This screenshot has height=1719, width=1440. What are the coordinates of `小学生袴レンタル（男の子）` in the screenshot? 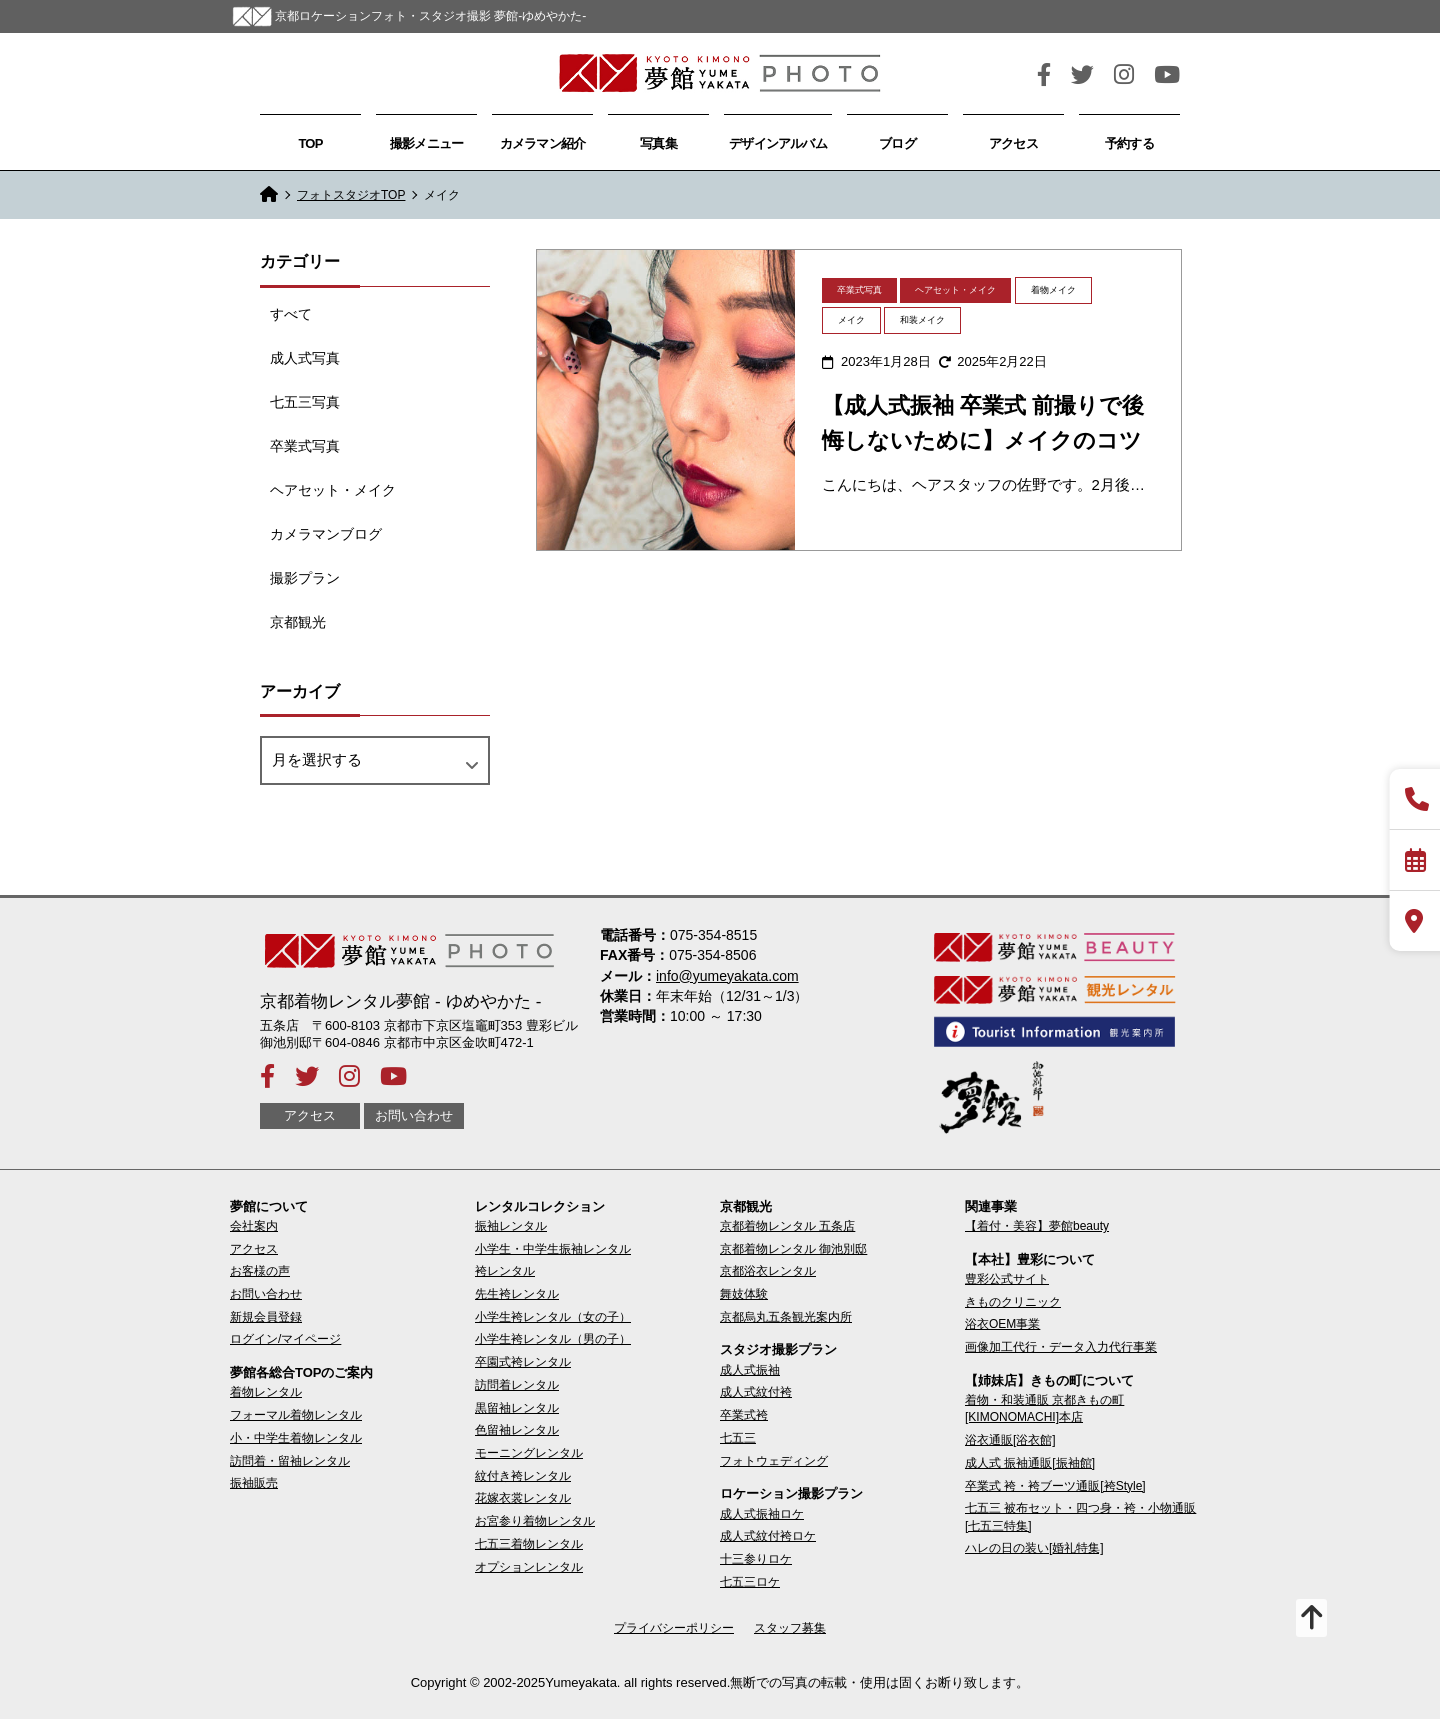 It's located at (553, 1339).